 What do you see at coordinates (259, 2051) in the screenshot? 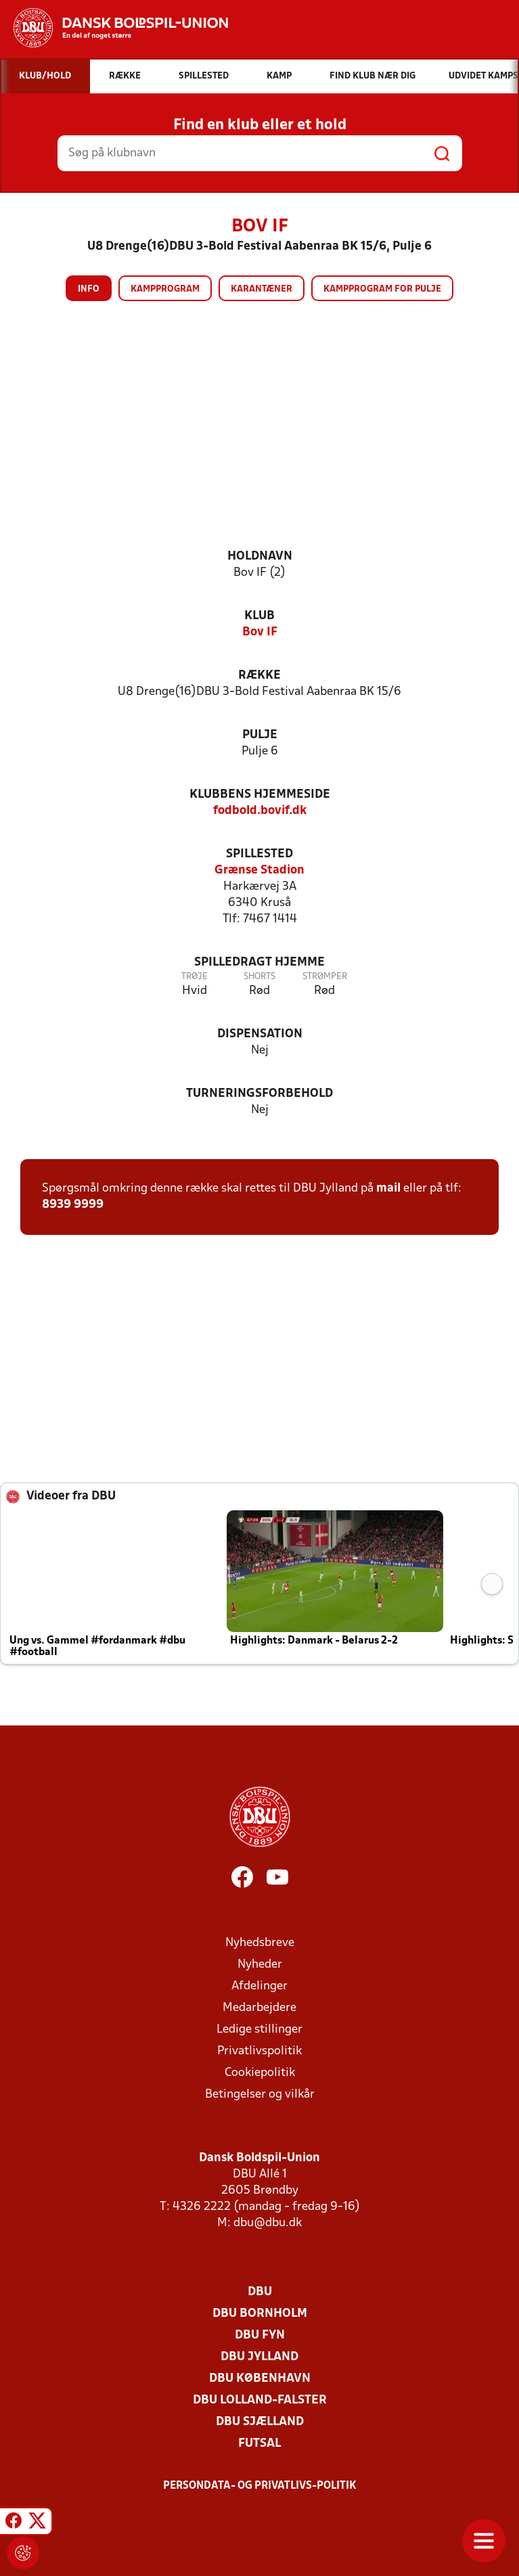
I see `Privatlivspolitik` at bounding box center [259, 2051].